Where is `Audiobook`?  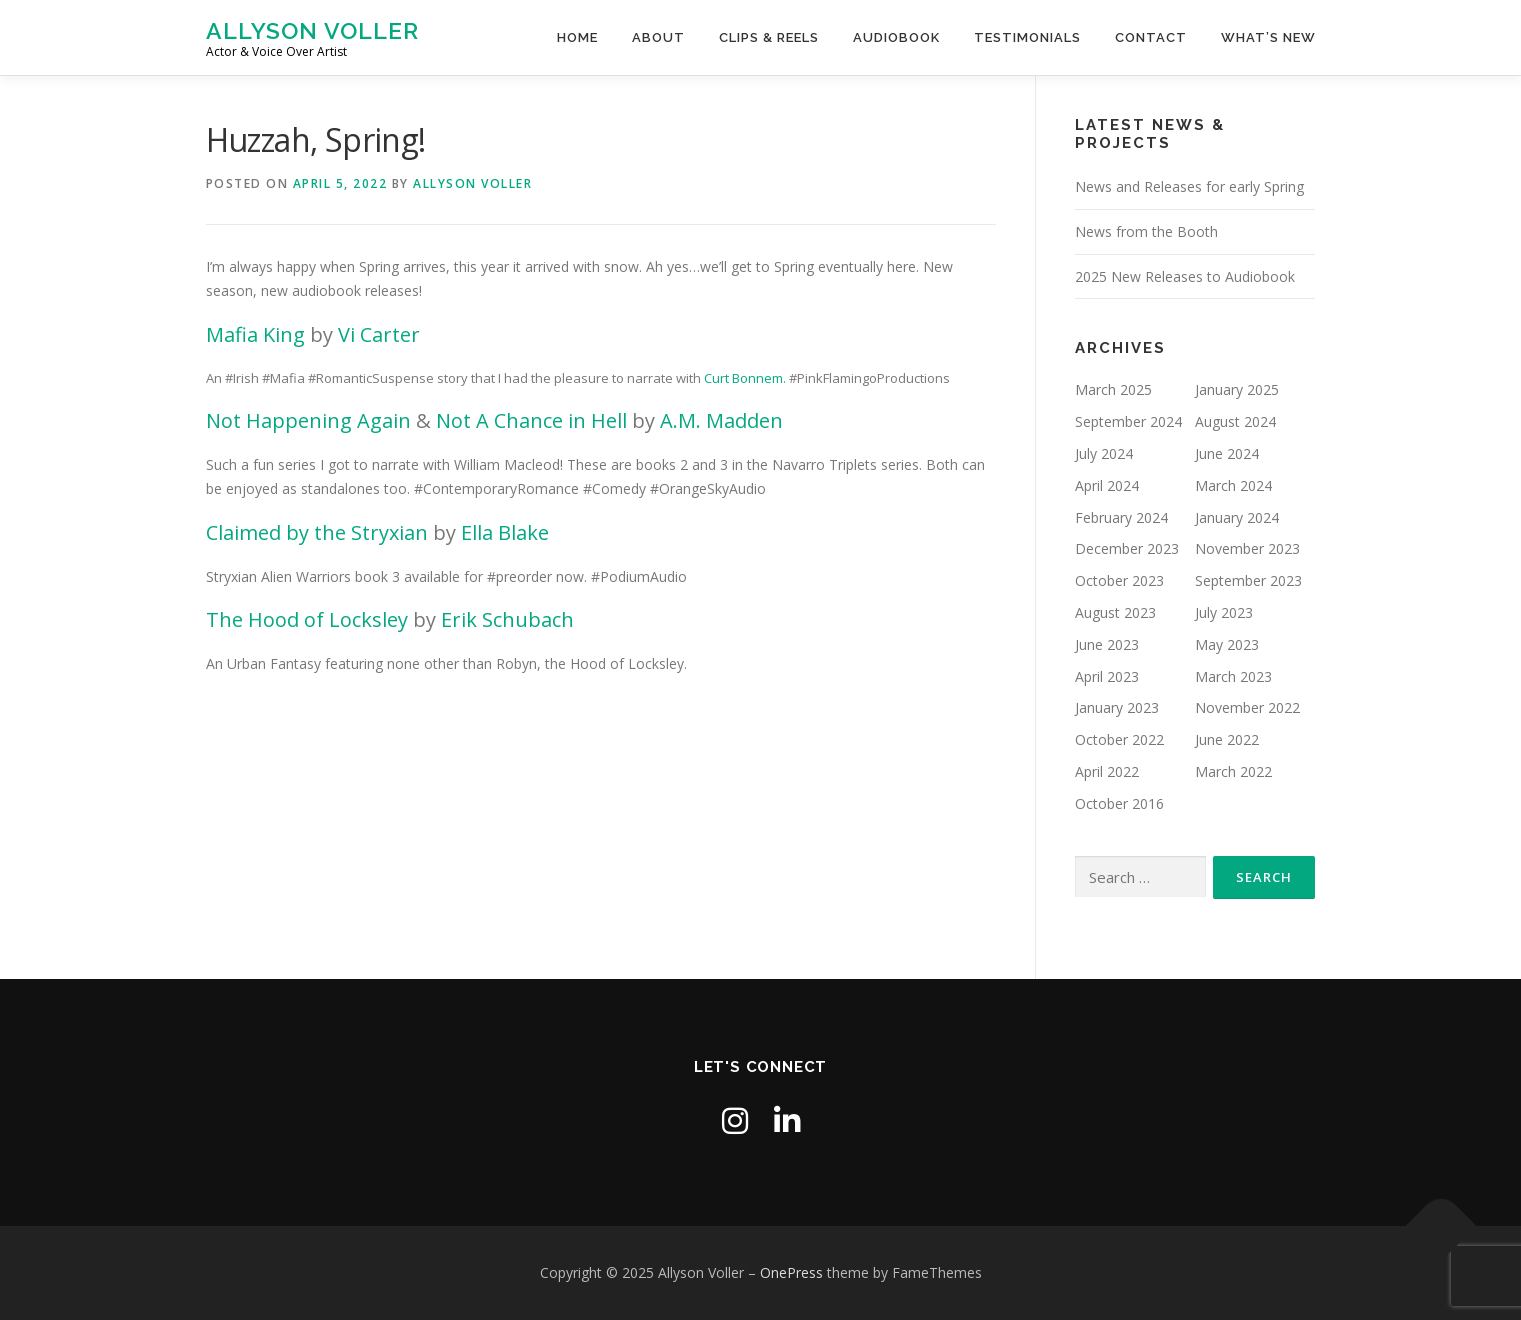 Audiobook is located at coordinates (896, 37).